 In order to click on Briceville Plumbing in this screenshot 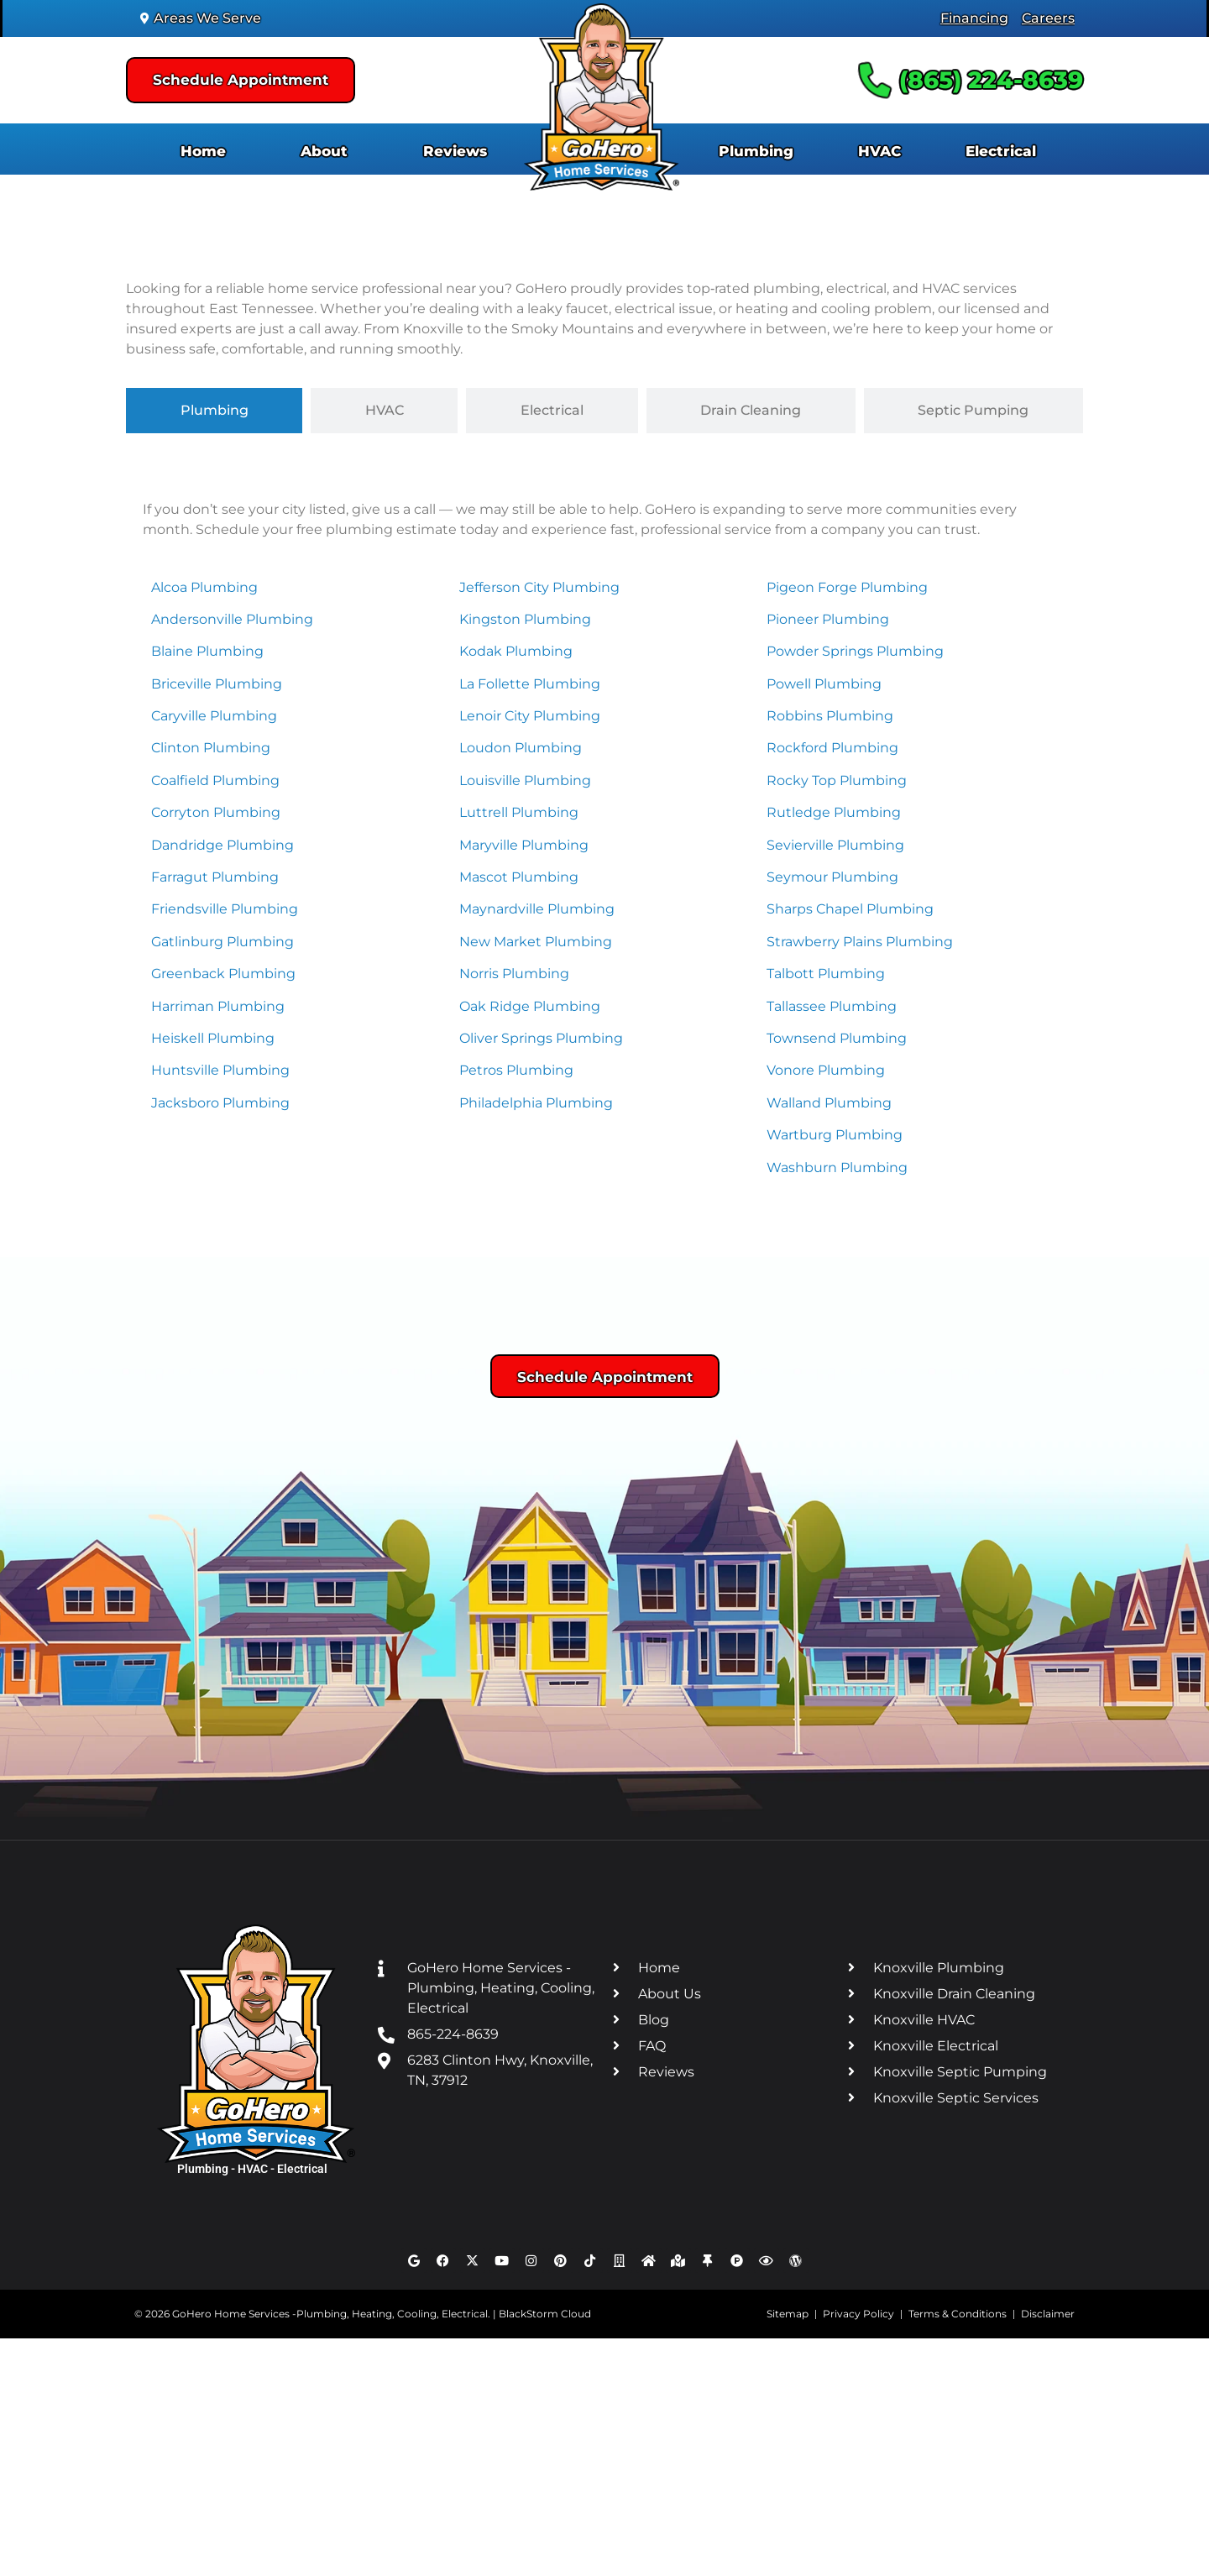, I will do `click(216, 684)`.